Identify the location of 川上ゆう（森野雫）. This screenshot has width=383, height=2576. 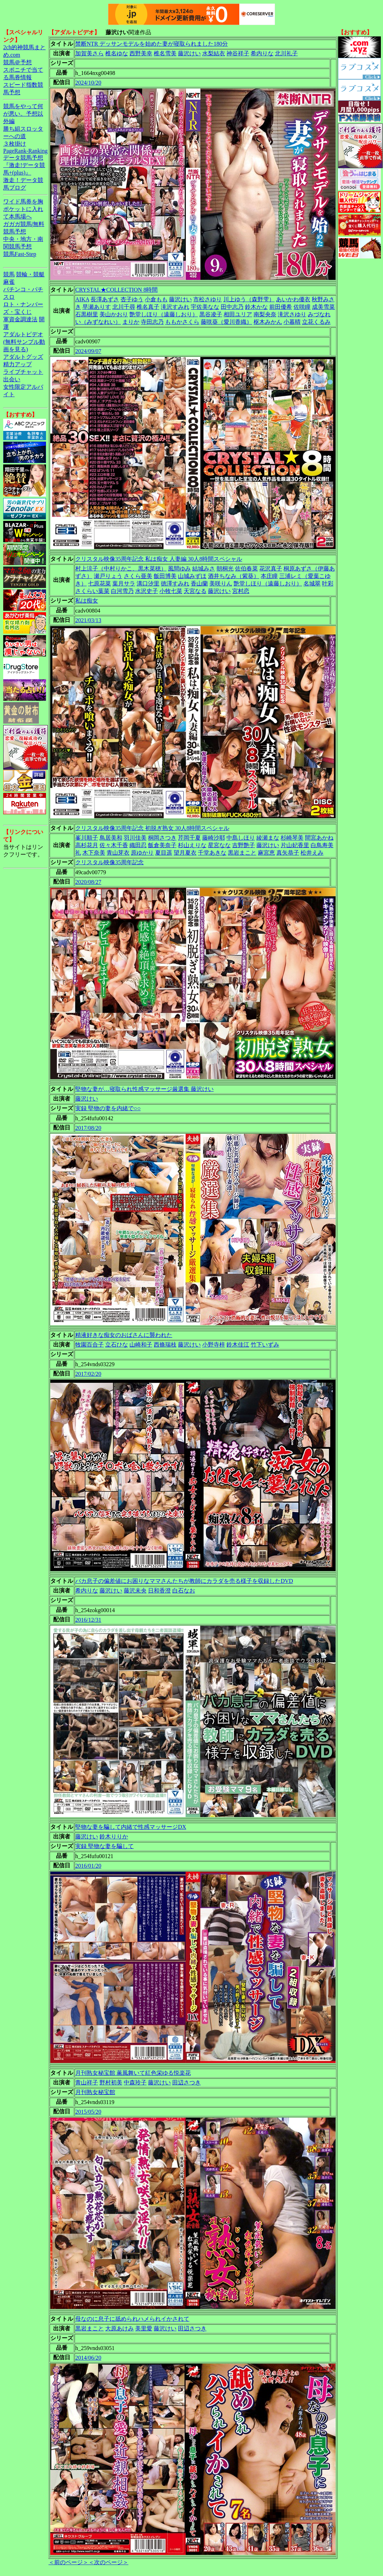
(249, 299).